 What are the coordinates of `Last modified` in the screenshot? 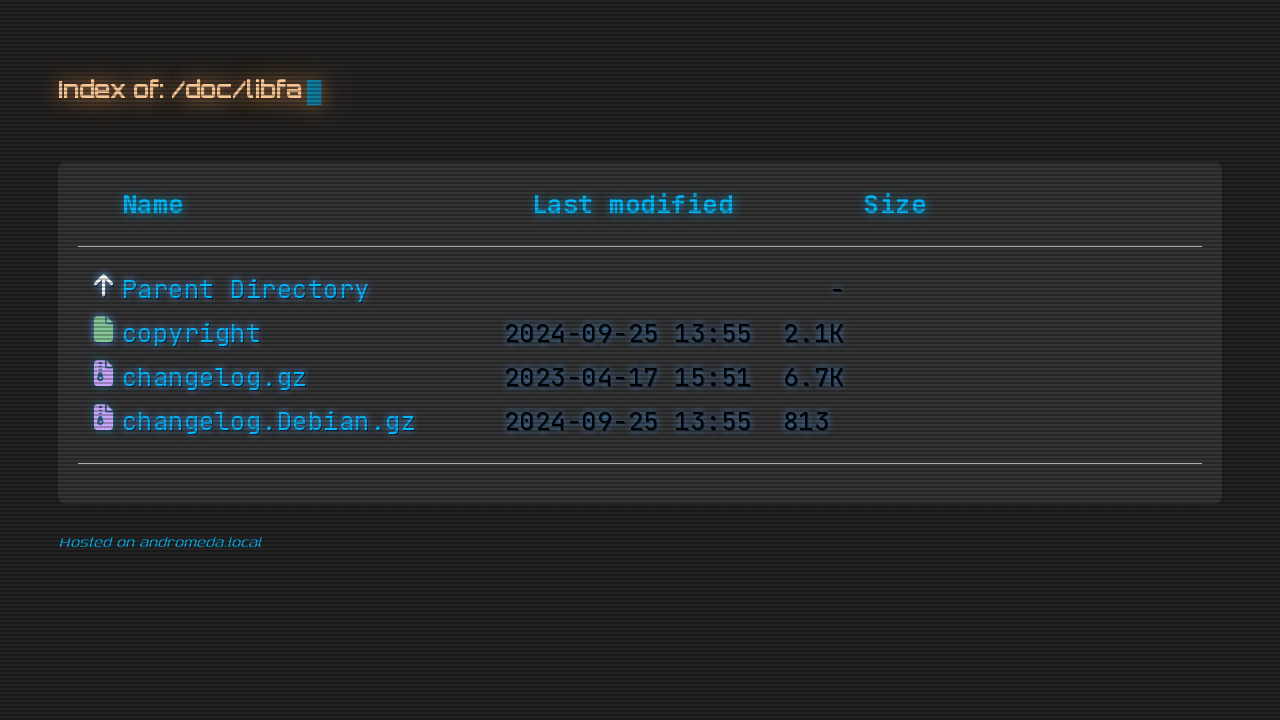 It's located at (633, 205).